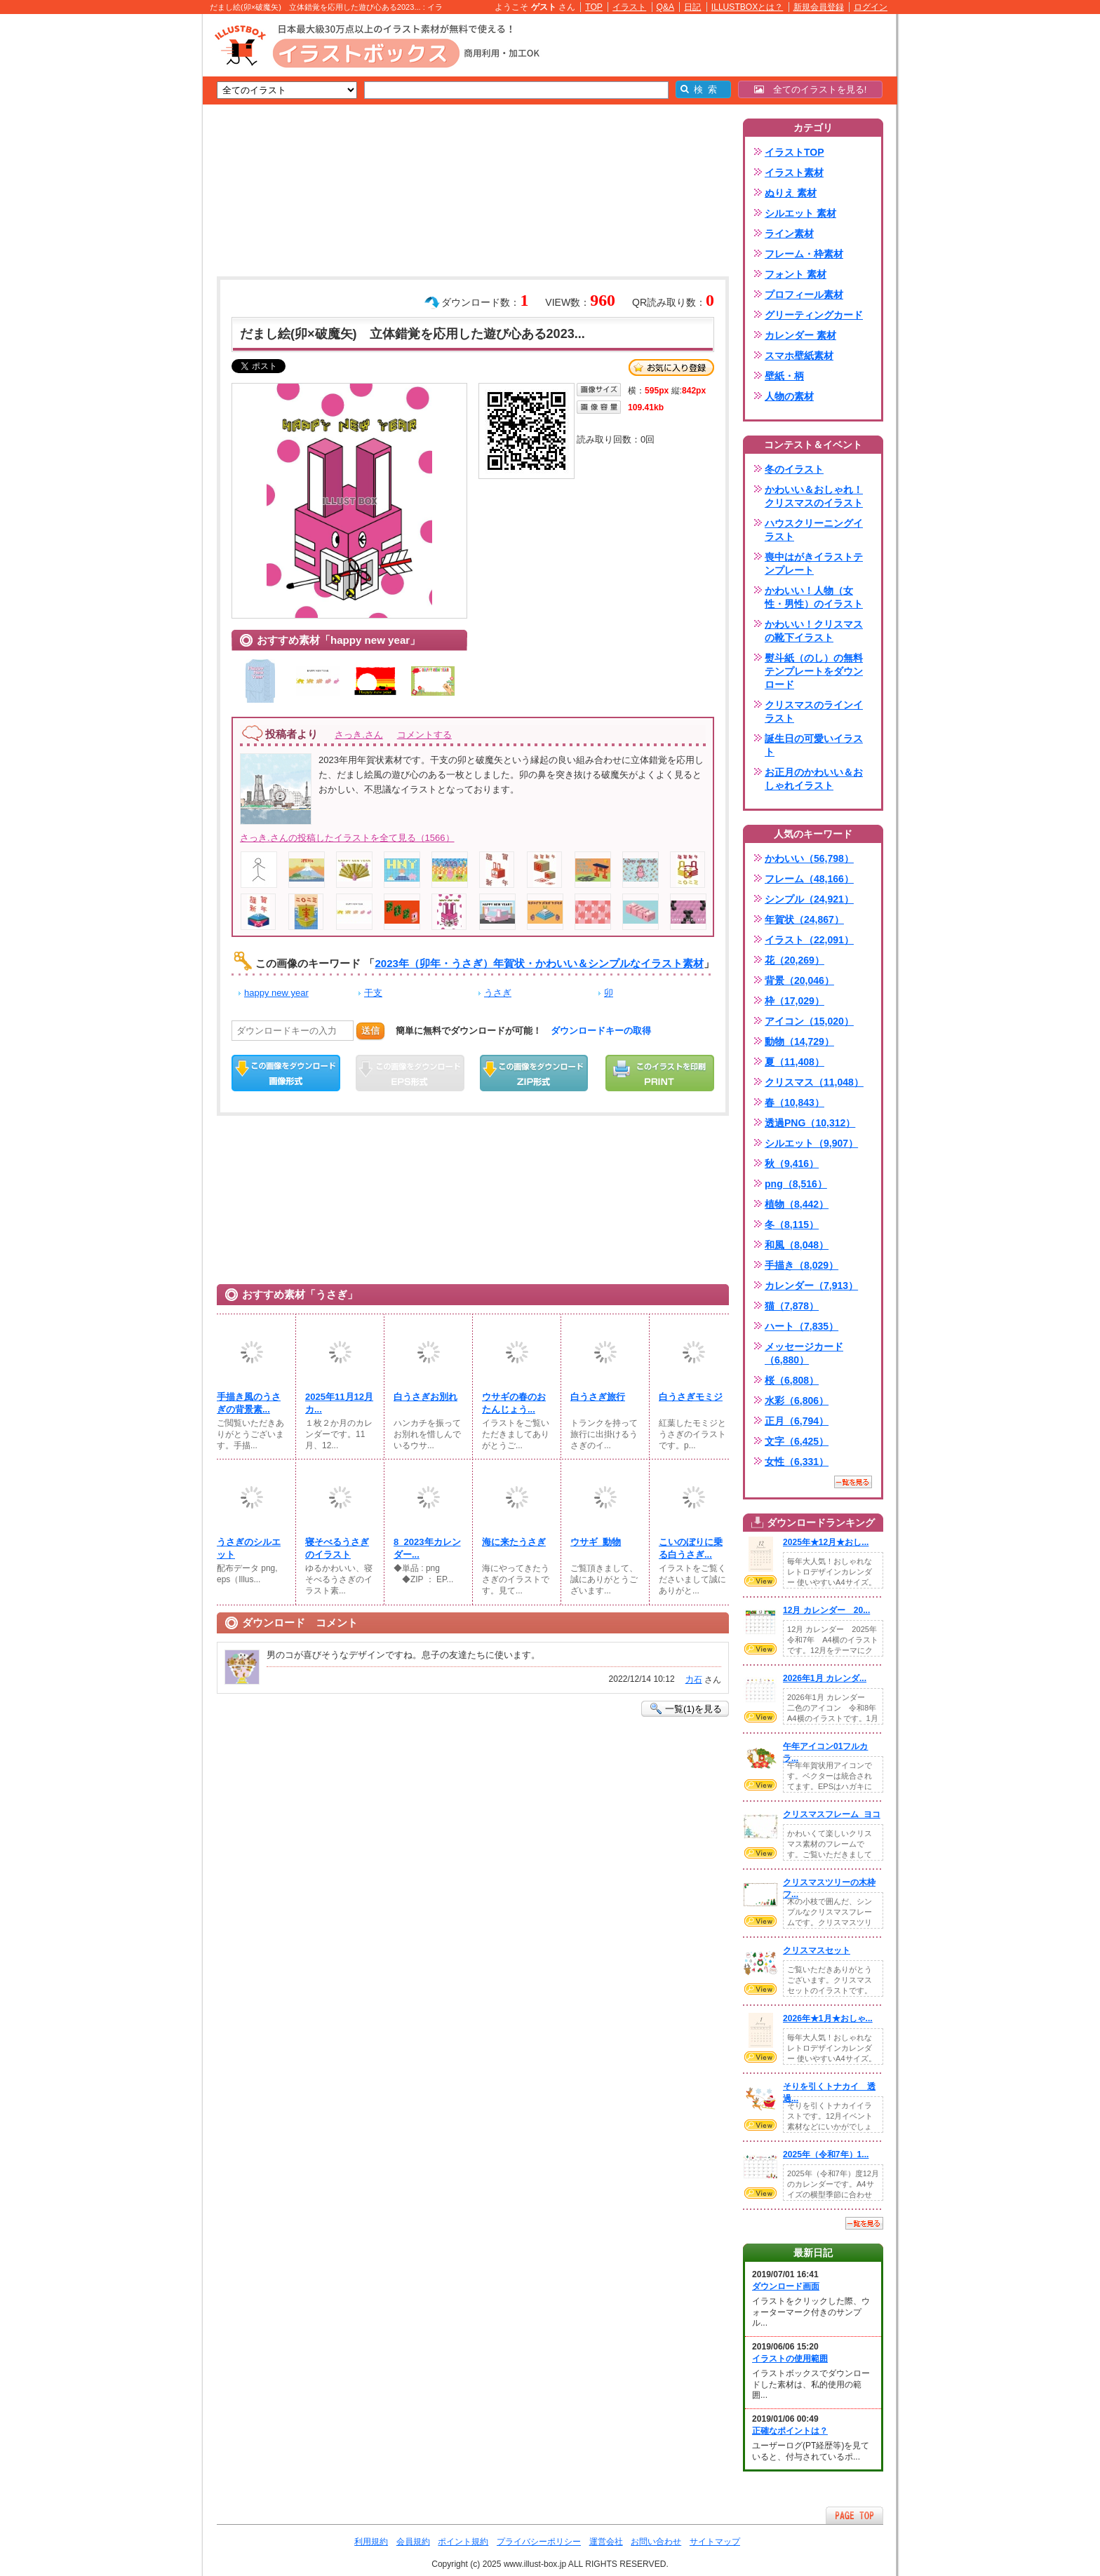 The height and width of the screenshot is (2576, 1100). What do you see at coordinates (276, 992) in the screenshot?
I see `happy new year` at bounding box center [276, 992].